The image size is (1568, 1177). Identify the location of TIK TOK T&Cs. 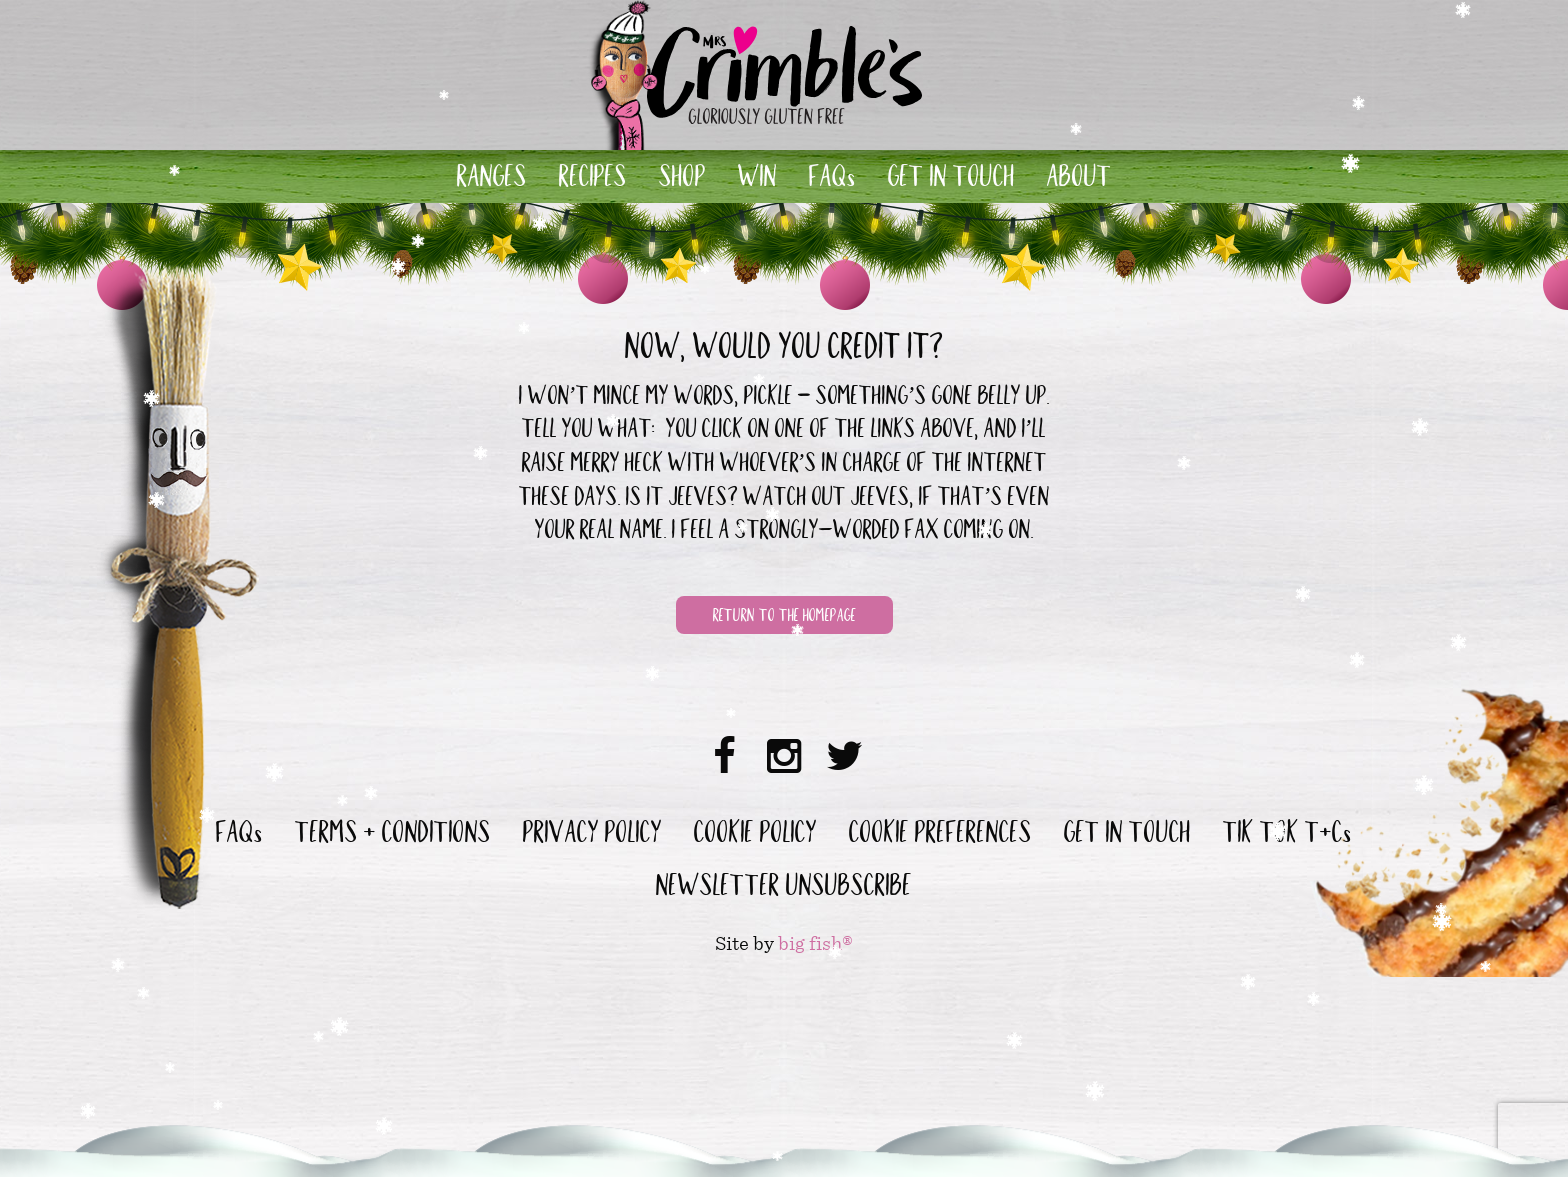
(1287, 836).